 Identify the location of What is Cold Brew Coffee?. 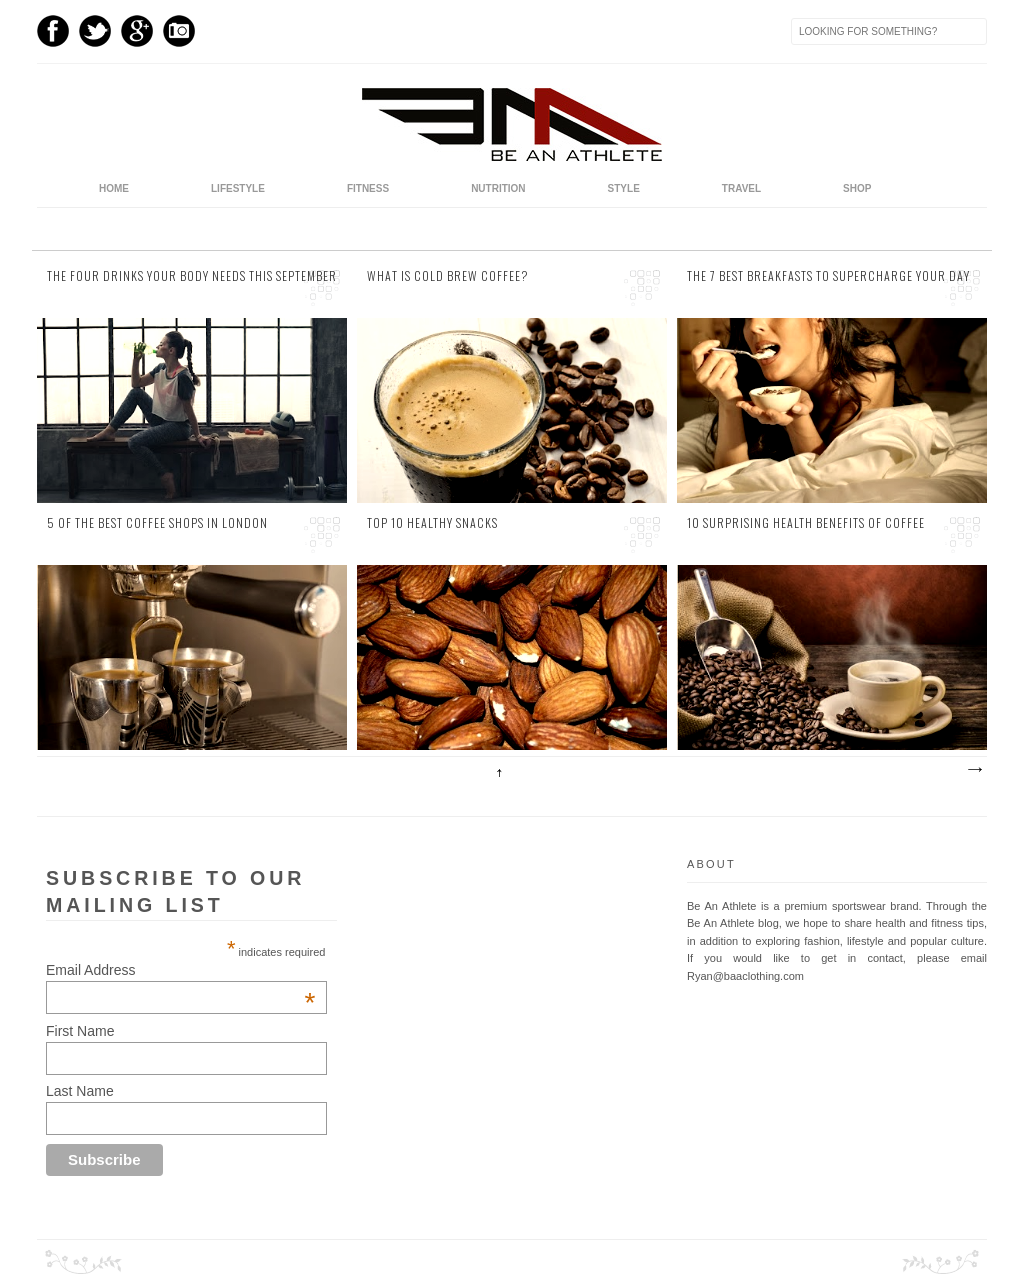
(447, 276).